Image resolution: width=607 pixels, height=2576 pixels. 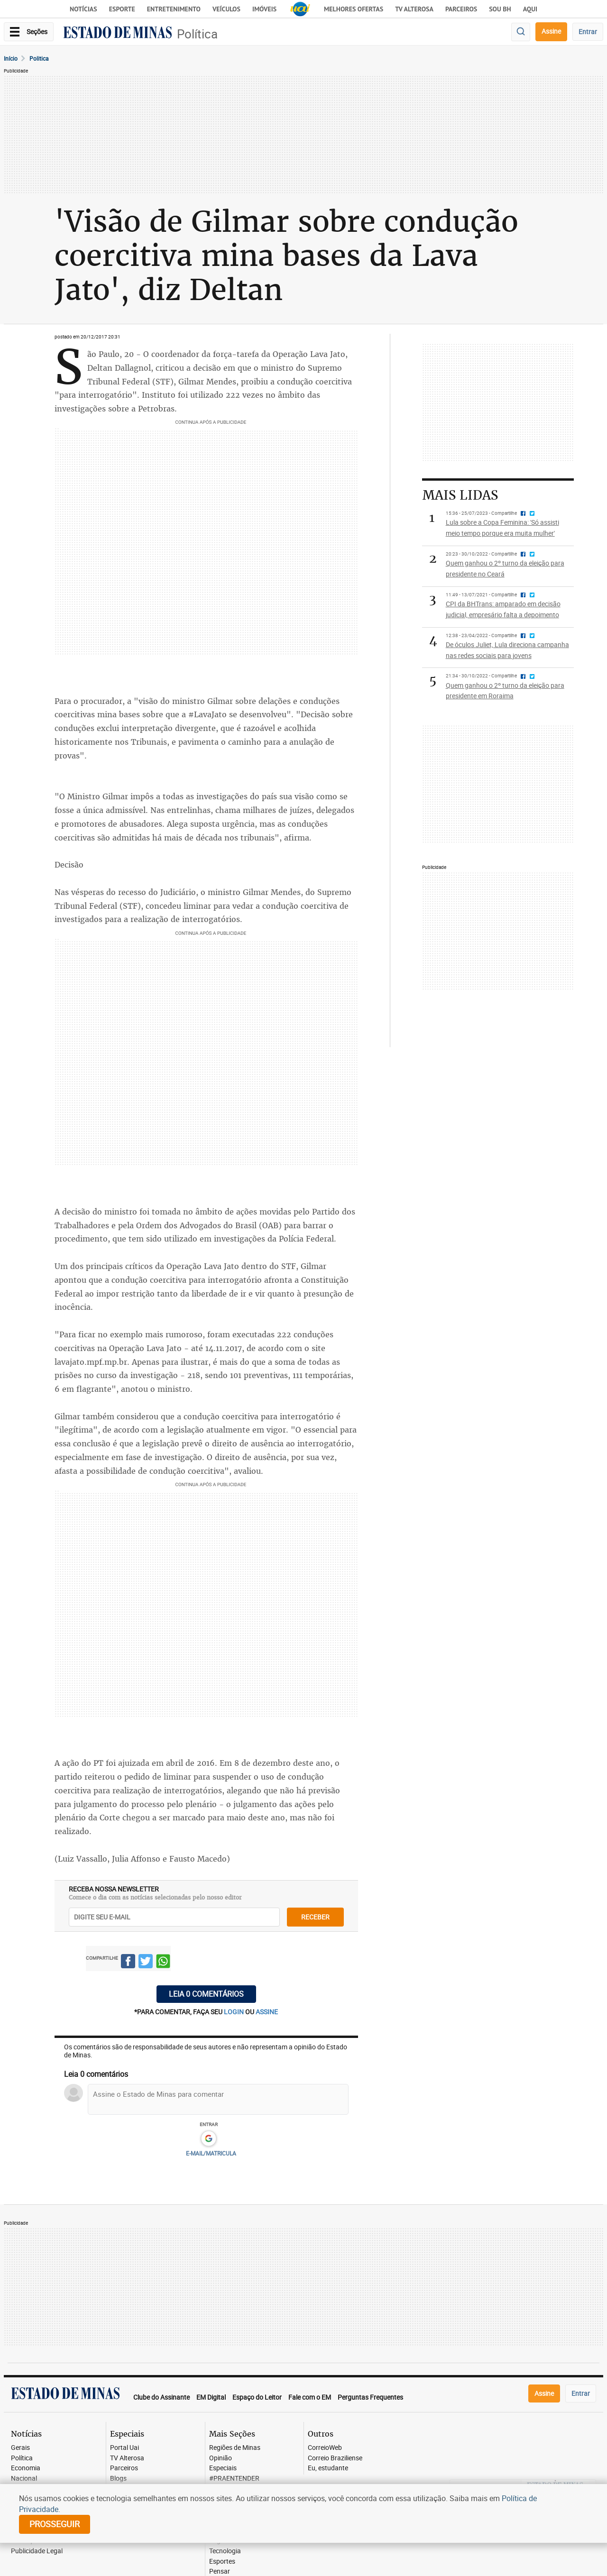 What do you see at coordinates (174, 9) in the screenshot?
I see `Entretenimento` at bounding box center [174, 9].